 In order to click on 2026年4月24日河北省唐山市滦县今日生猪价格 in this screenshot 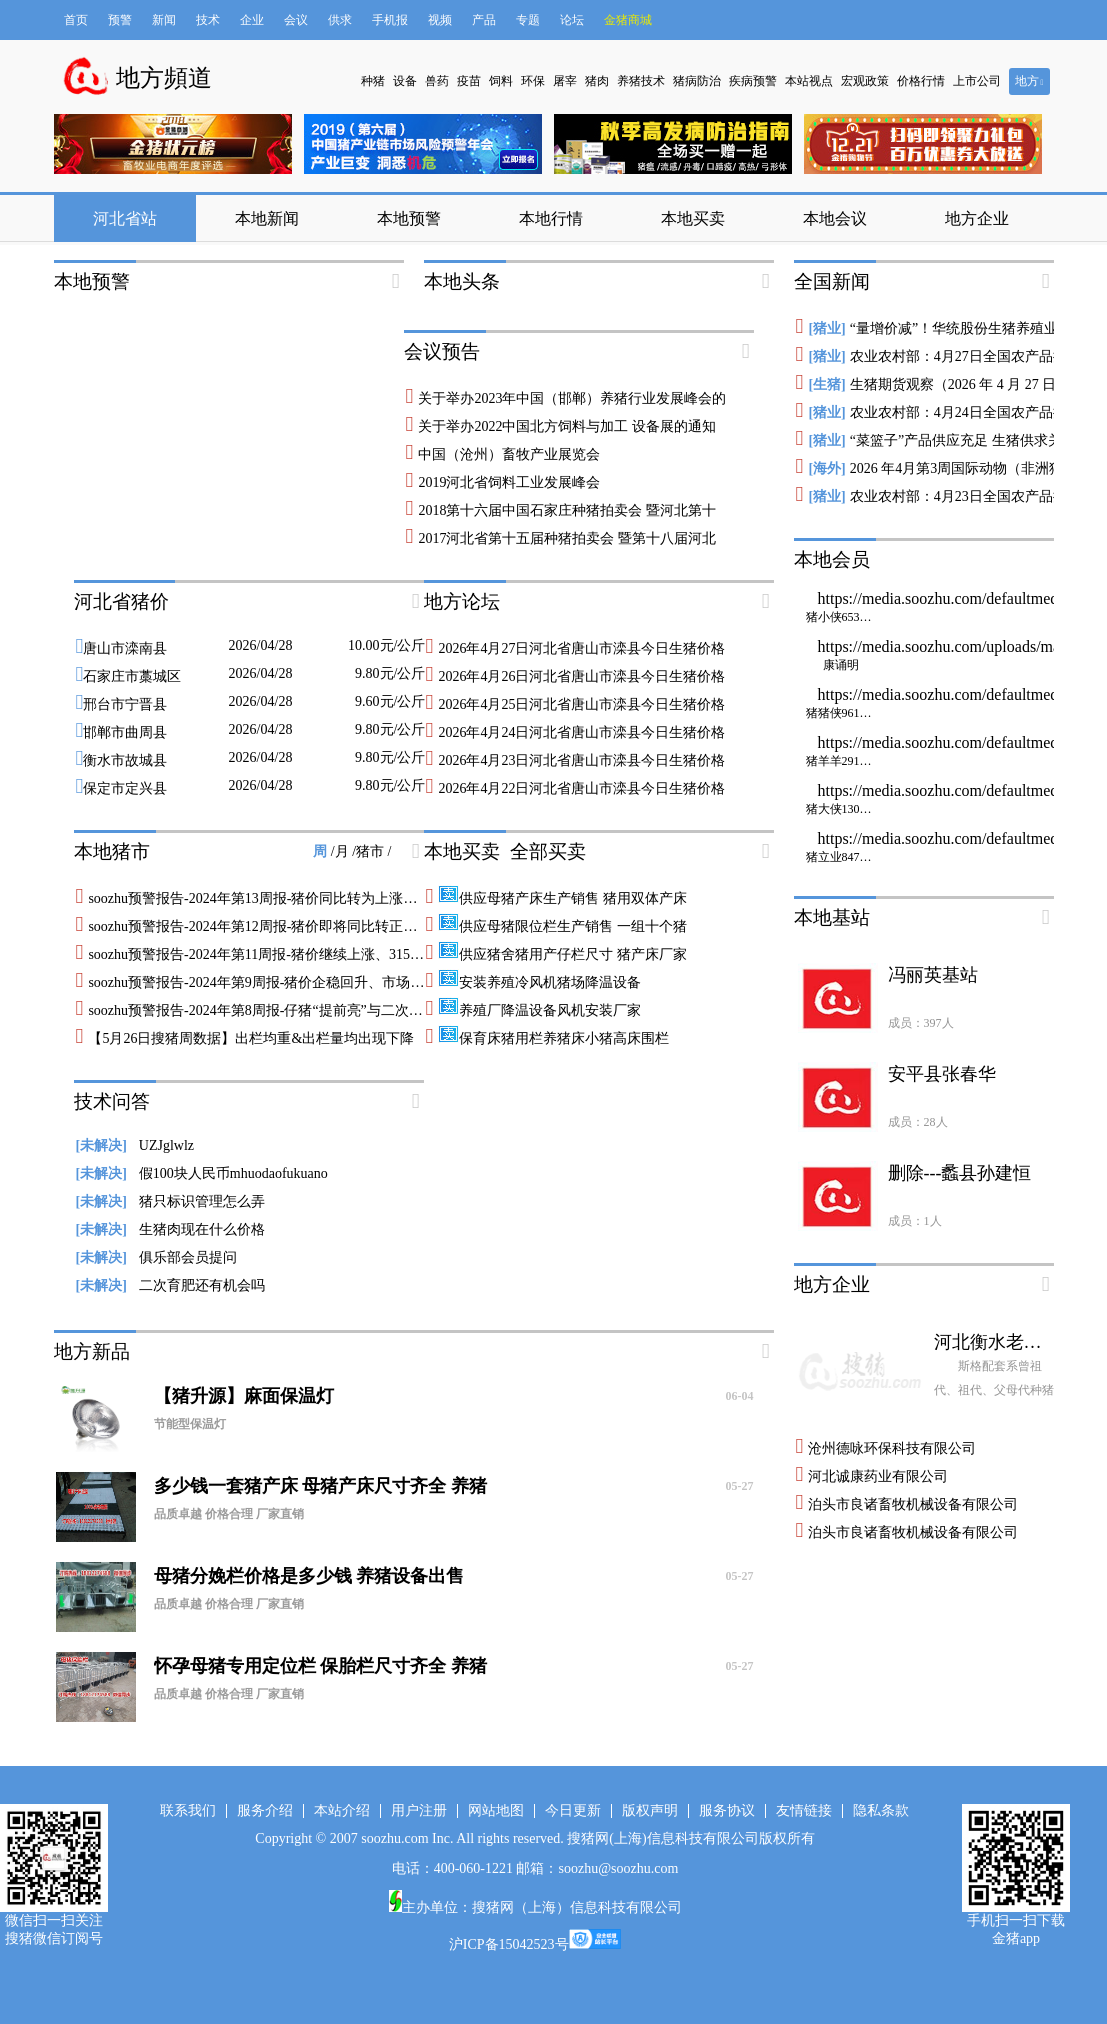, I will do `click(581, 732)`.